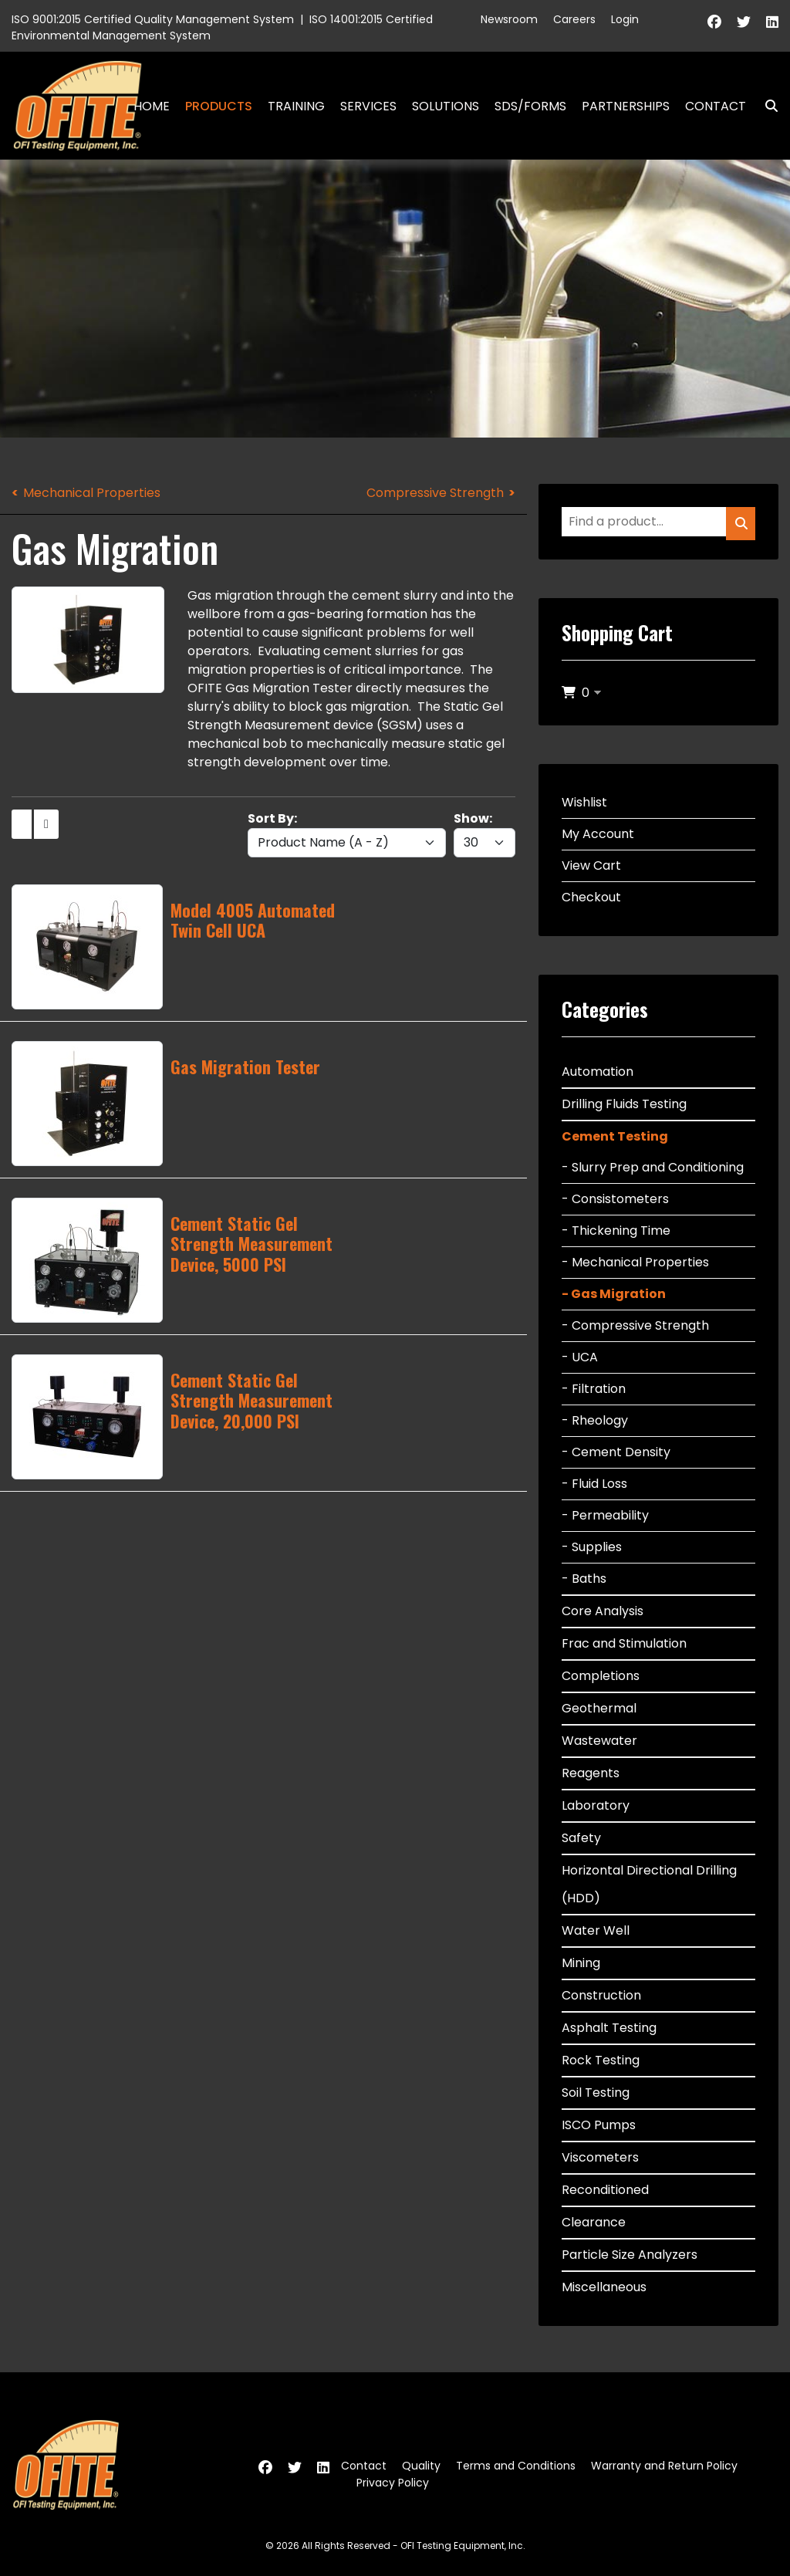  Describe the element at coordinates (245, 1066) in the screenshot. I see `Gas Migration Tester` at that location.